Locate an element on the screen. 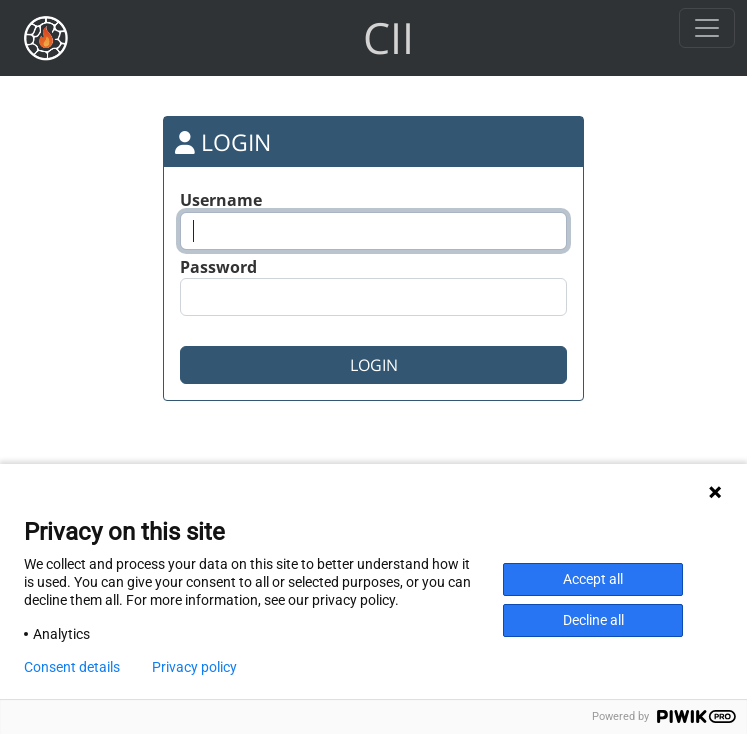  [Toggle navigation] is located at coordinates (707, 28).